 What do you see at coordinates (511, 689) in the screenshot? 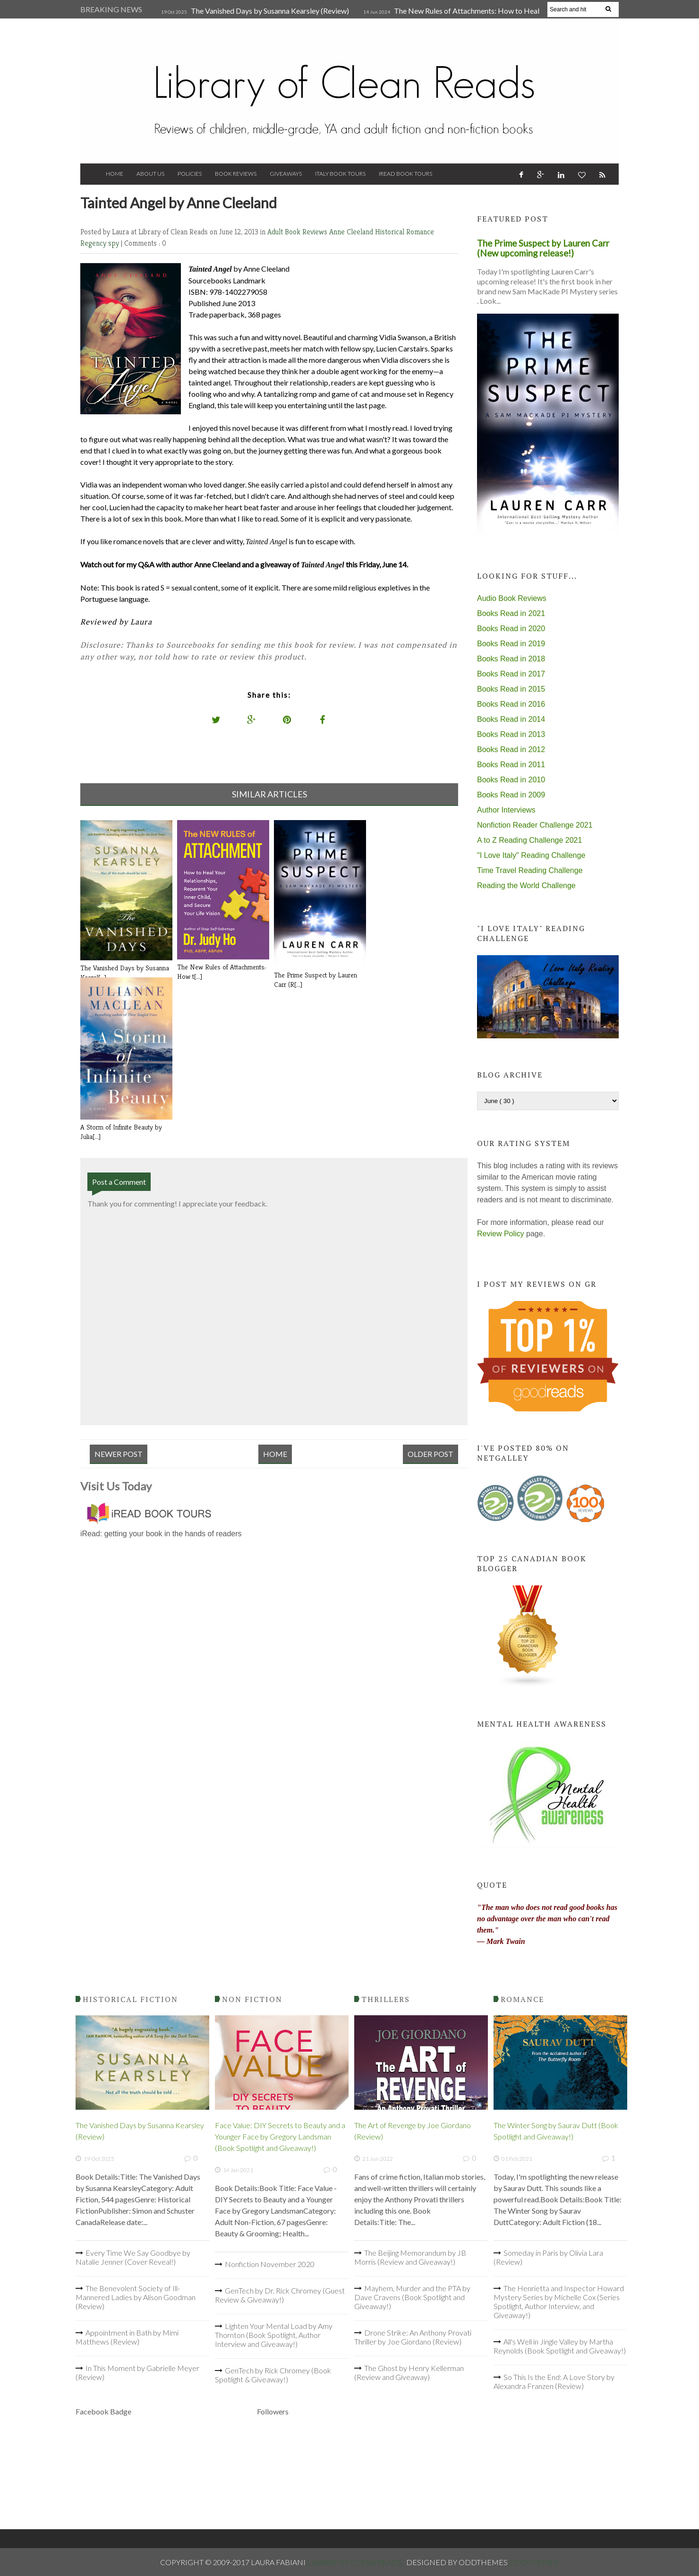
I see `Books Read in 2015` at bounding box center [511, 689].